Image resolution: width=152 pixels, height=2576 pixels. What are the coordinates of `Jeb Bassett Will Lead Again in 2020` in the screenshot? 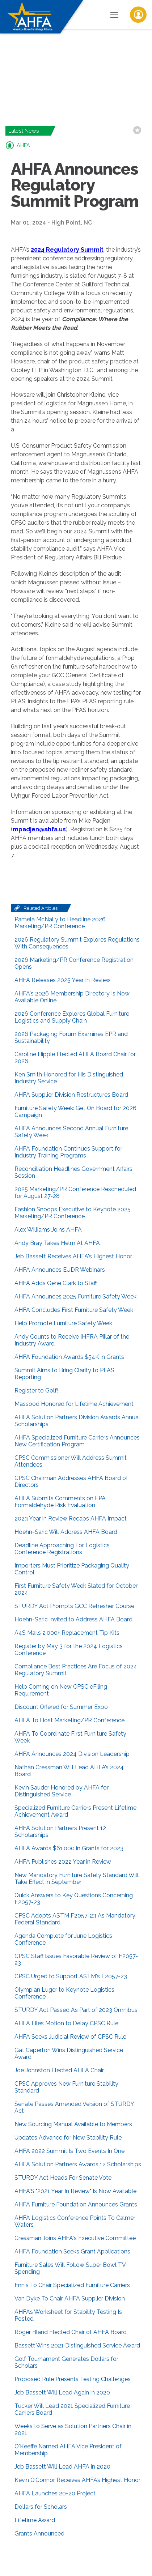 It's located at (62, 2392).